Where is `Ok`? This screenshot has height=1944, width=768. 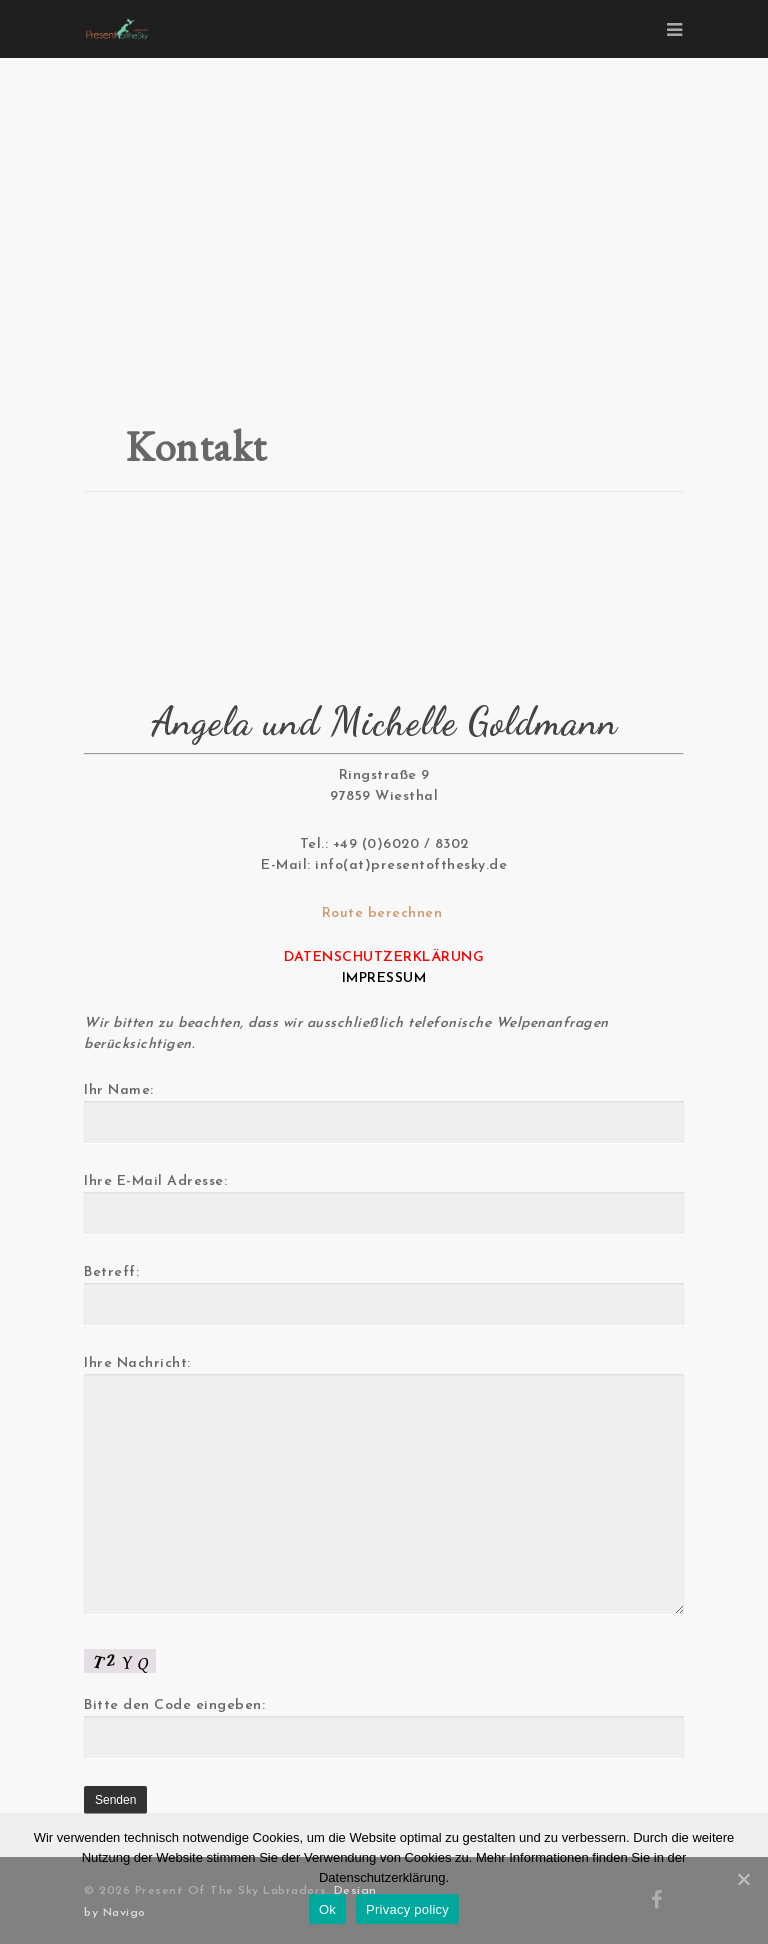
Ok is located at coordinates (327, 1909).